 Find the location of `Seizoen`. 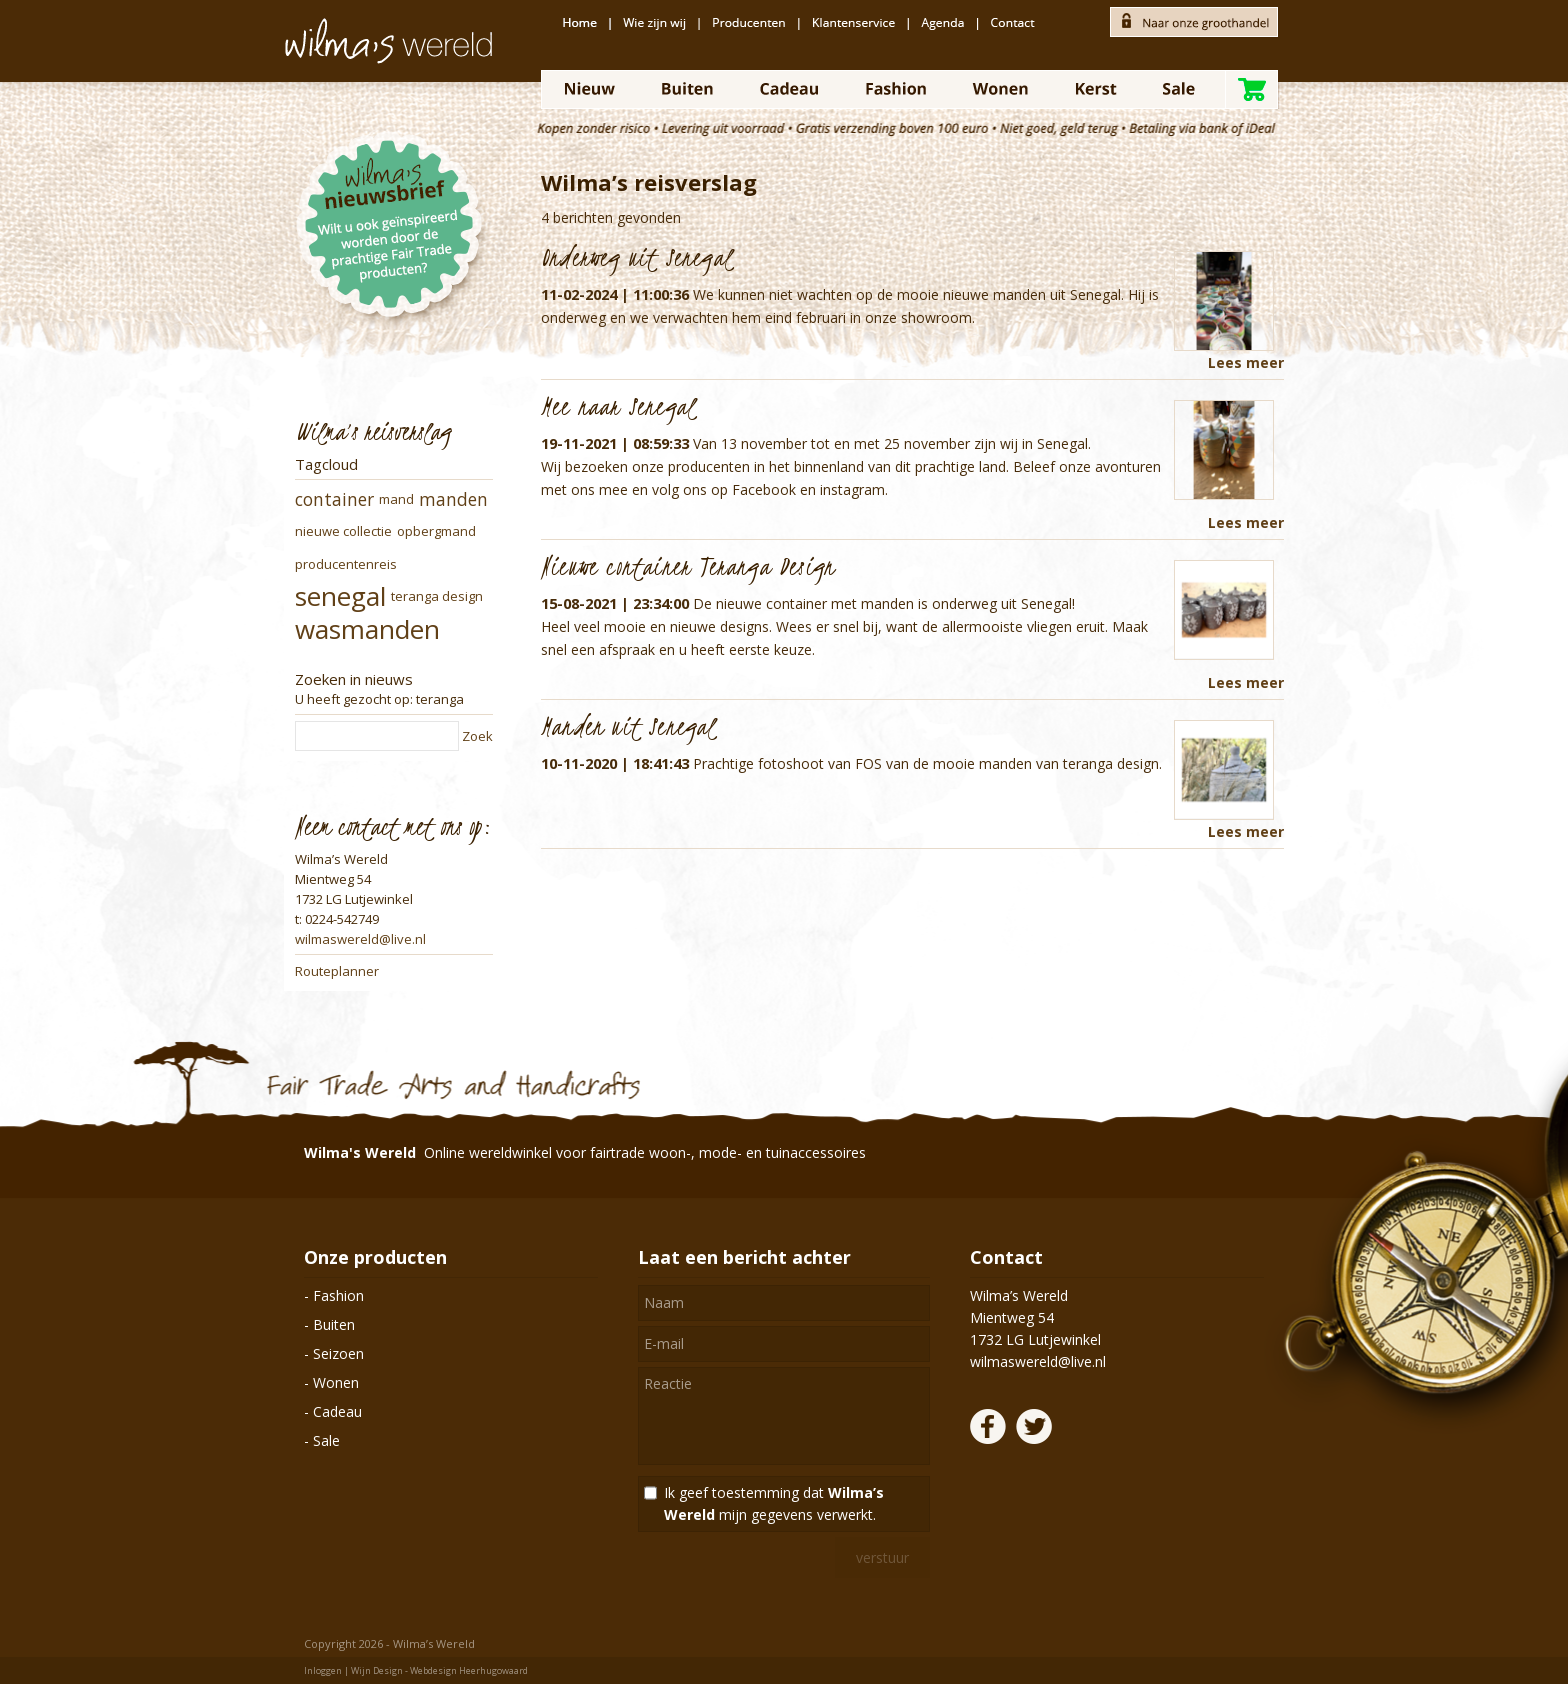

Seizoen is located at coordinates (338, 1353).